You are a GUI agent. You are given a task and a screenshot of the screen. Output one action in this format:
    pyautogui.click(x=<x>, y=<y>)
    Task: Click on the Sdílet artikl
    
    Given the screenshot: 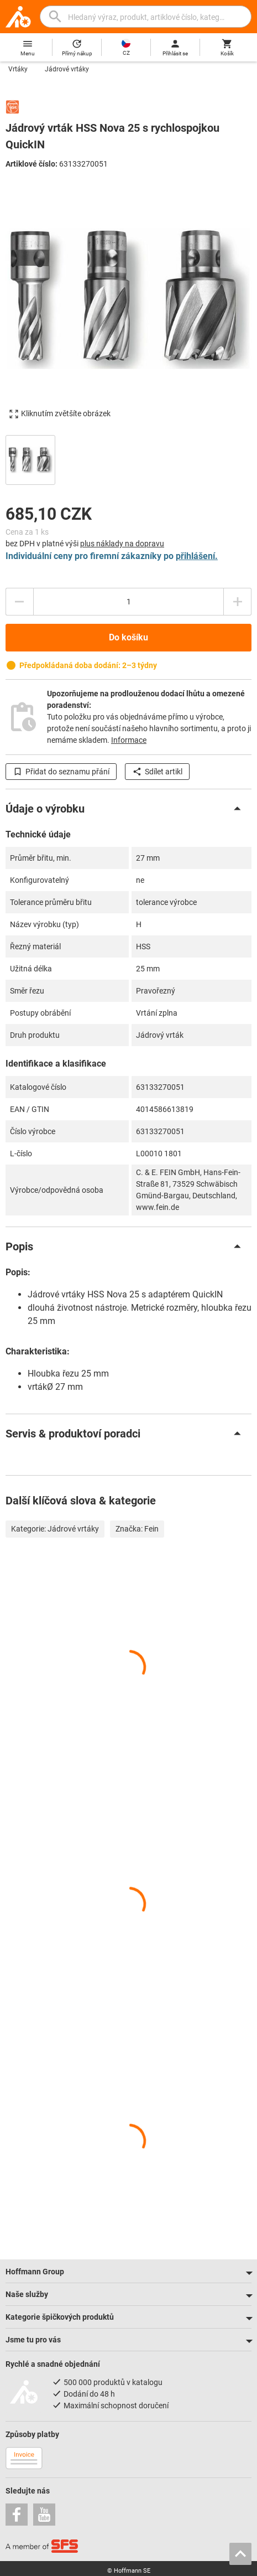 What is the action you would take?
    pyautogui.click(x=157, y=772)
    